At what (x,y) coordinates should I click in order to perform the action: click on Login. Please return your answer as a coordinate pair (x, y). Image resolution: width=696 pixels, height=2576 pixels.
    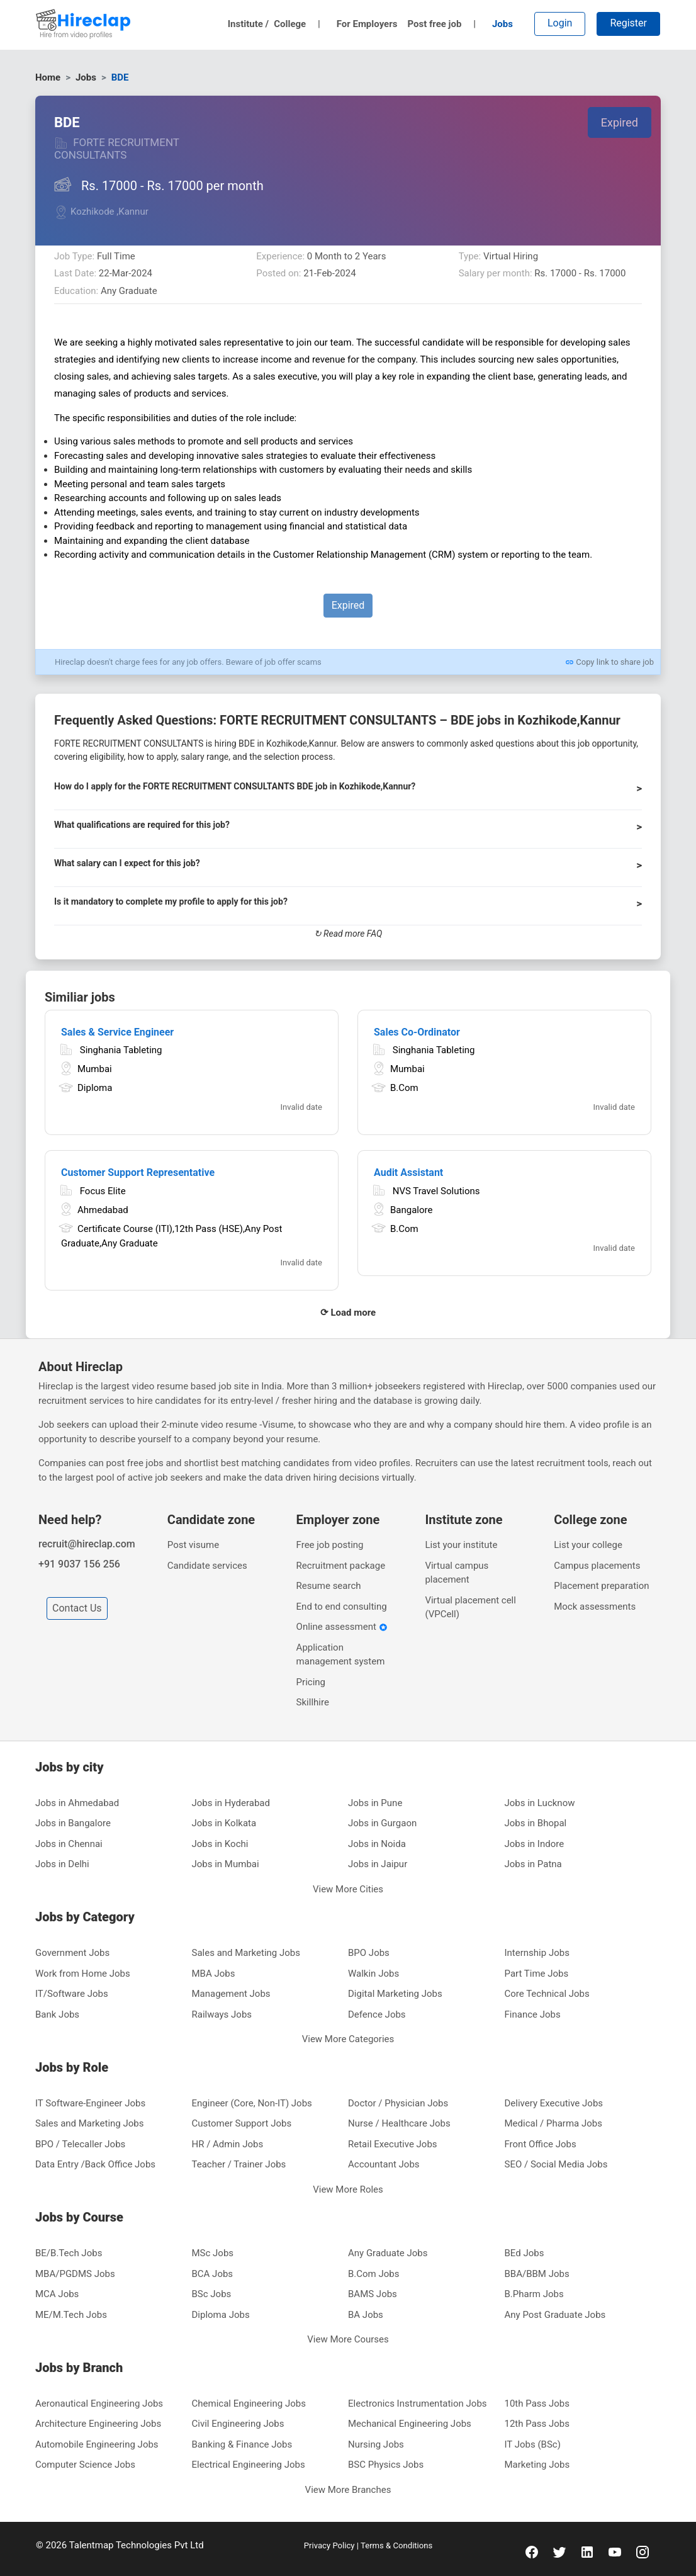
    Looking at the image, I should click on (559, 23).